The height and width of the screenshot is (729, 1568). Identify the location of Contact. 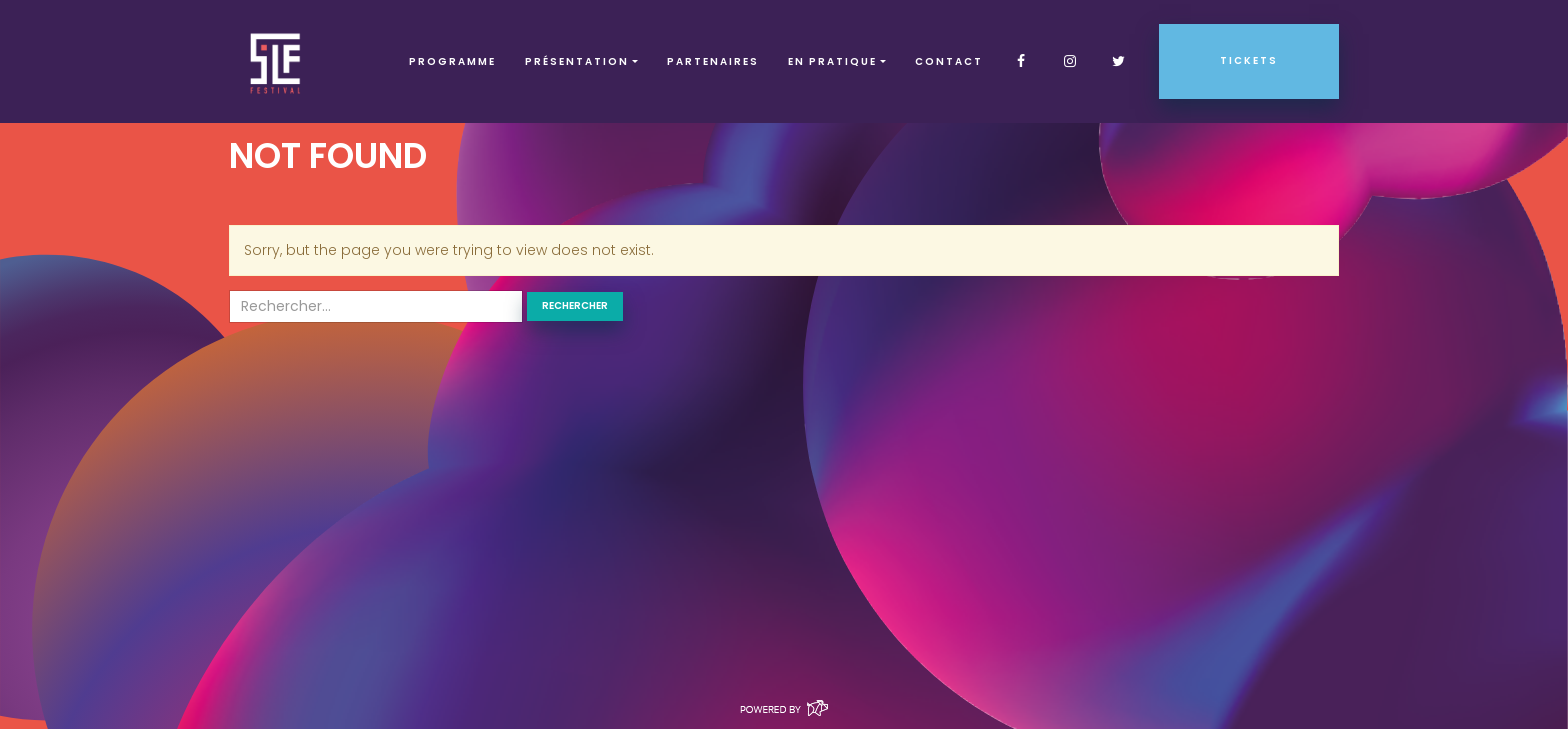
(949, 61).